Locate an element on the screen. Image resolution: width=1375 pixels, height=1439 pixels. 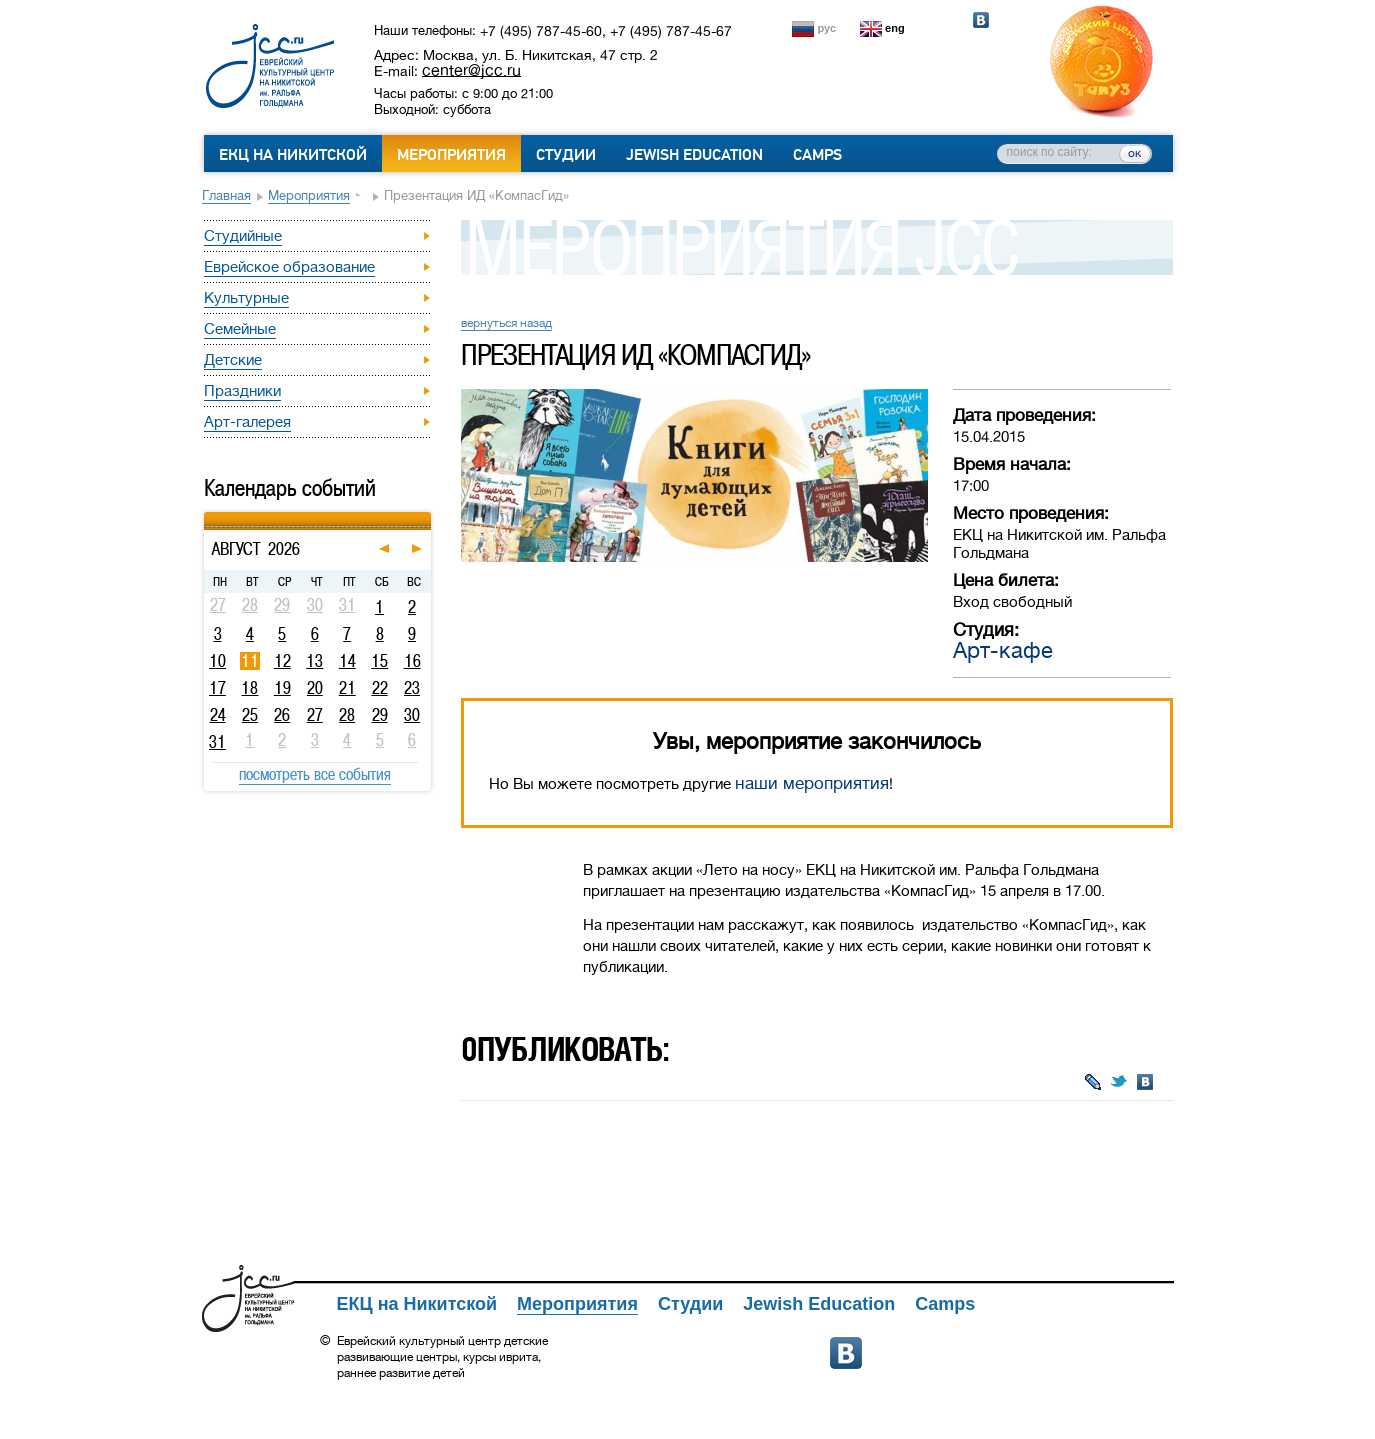
16 is located at coordinates (412, 661).